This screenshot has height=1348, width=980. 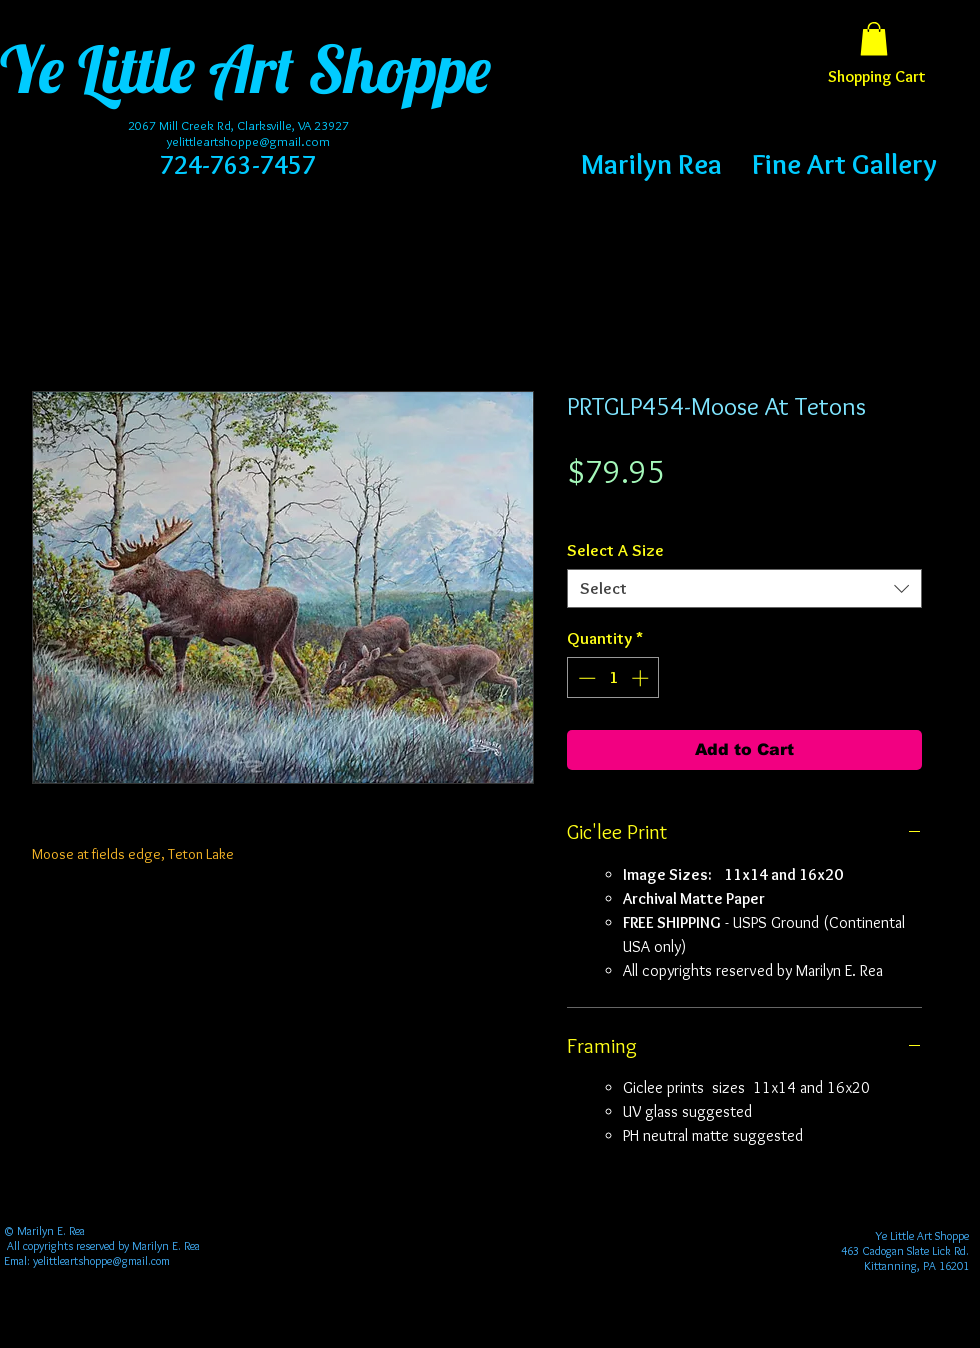 What do you see at coordinates (613, 678) in the screenshot?
I see `[spinbutton]` at bounding box center [613, 678].